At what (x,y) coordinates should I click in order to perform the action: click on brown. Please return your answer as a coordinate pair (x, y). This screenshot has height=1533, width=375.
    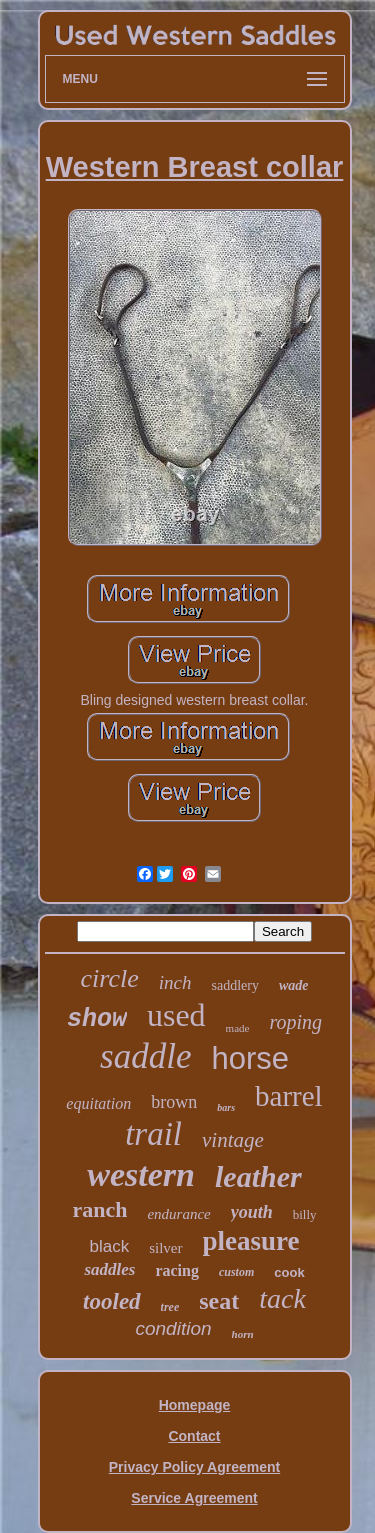
    Looking at the image, I should click on (174, 1102).